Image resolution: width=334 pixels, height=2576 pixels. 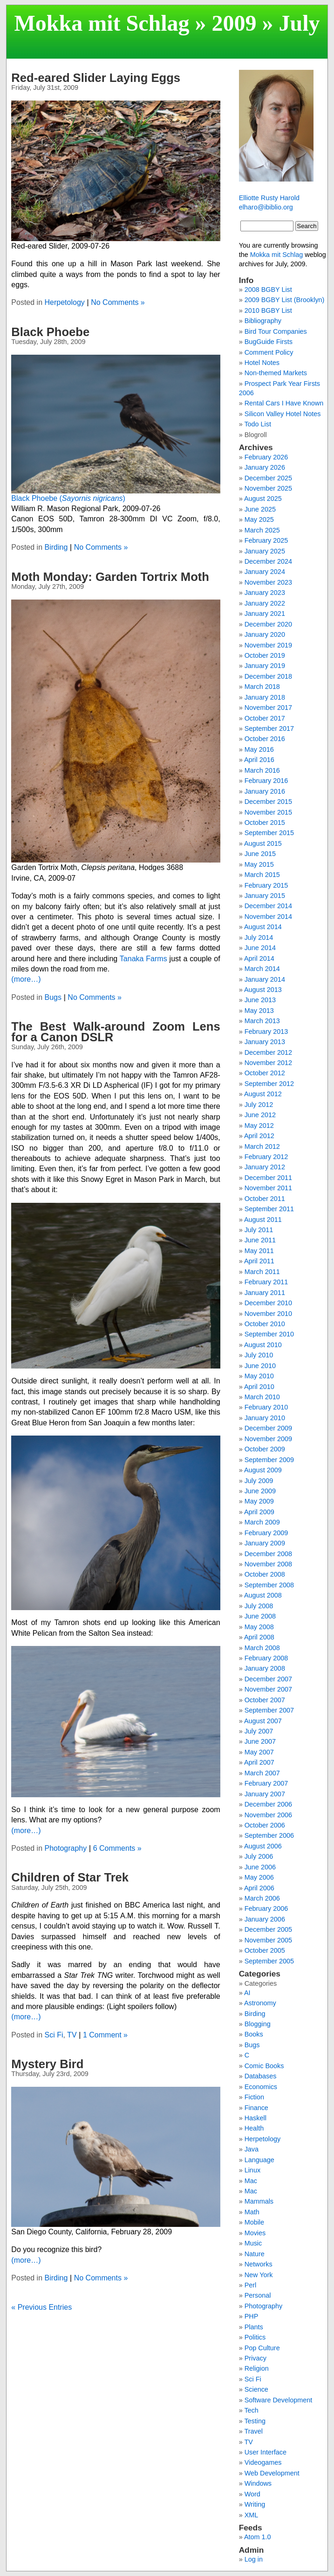 I want to click on Black Phoebe (), so click(x=68, y=498).